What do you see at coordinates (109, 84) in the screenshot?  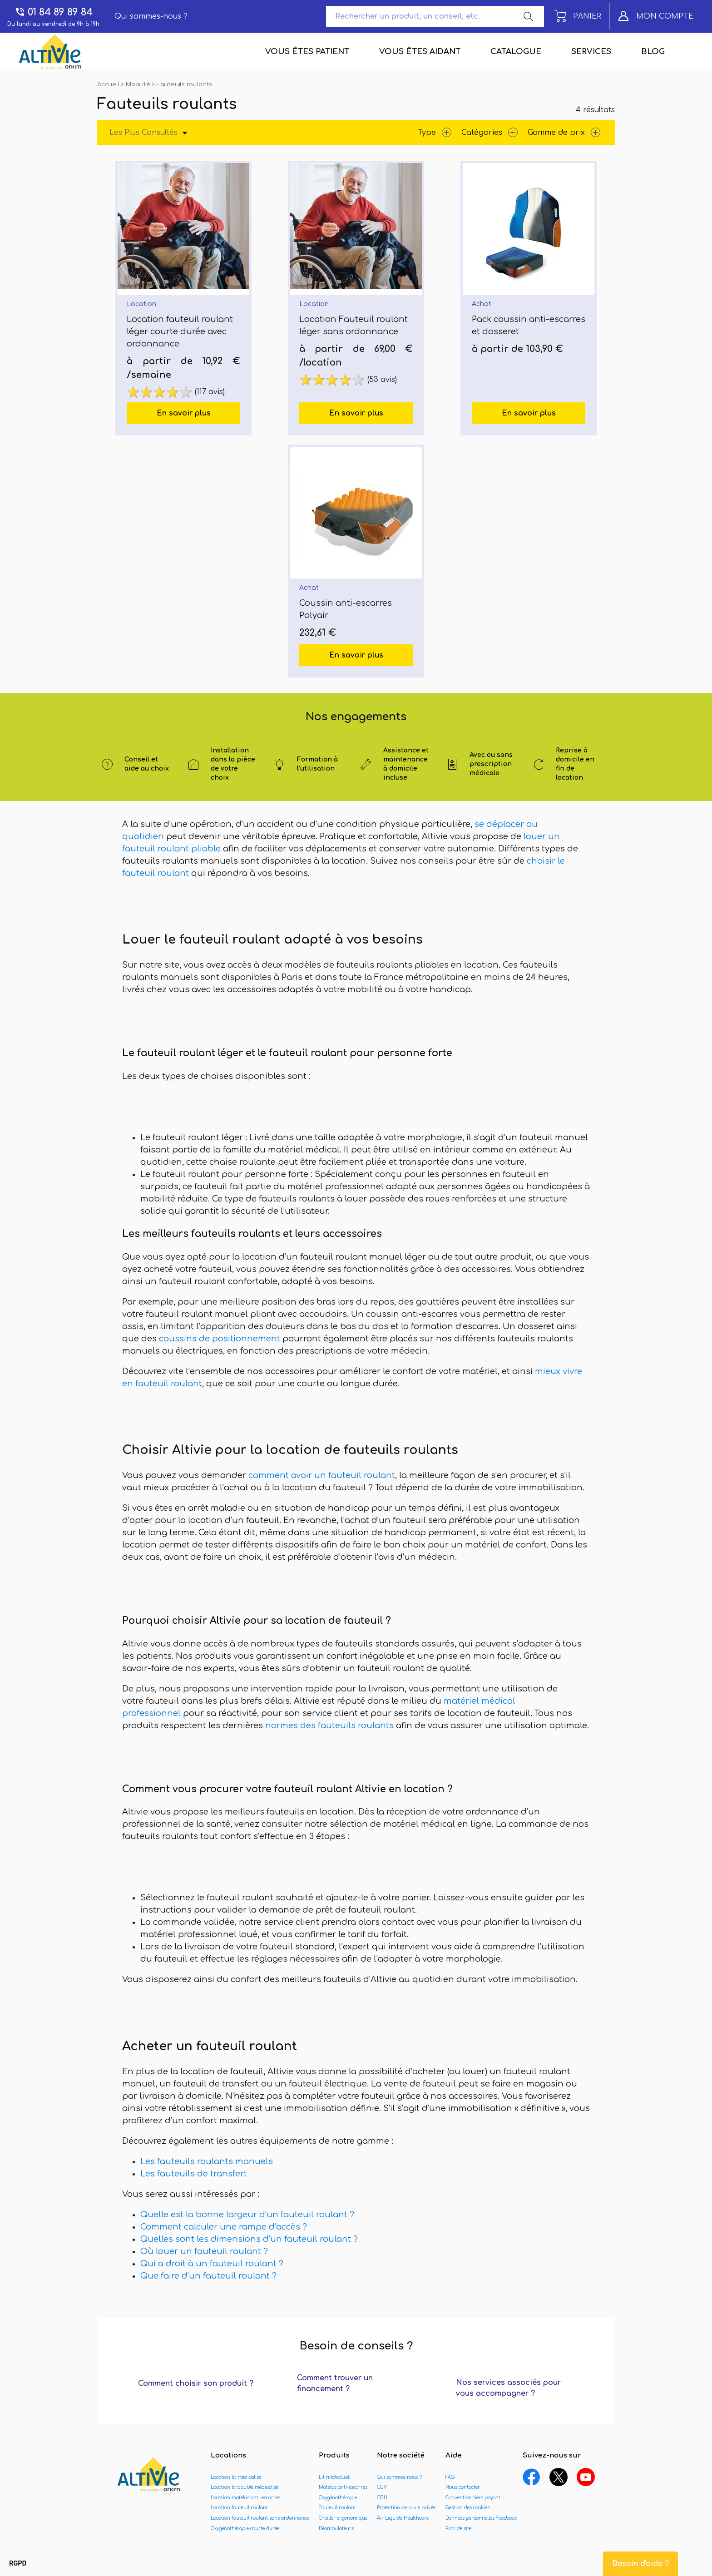 I see `Accueil` at bounding box center [109, 84].